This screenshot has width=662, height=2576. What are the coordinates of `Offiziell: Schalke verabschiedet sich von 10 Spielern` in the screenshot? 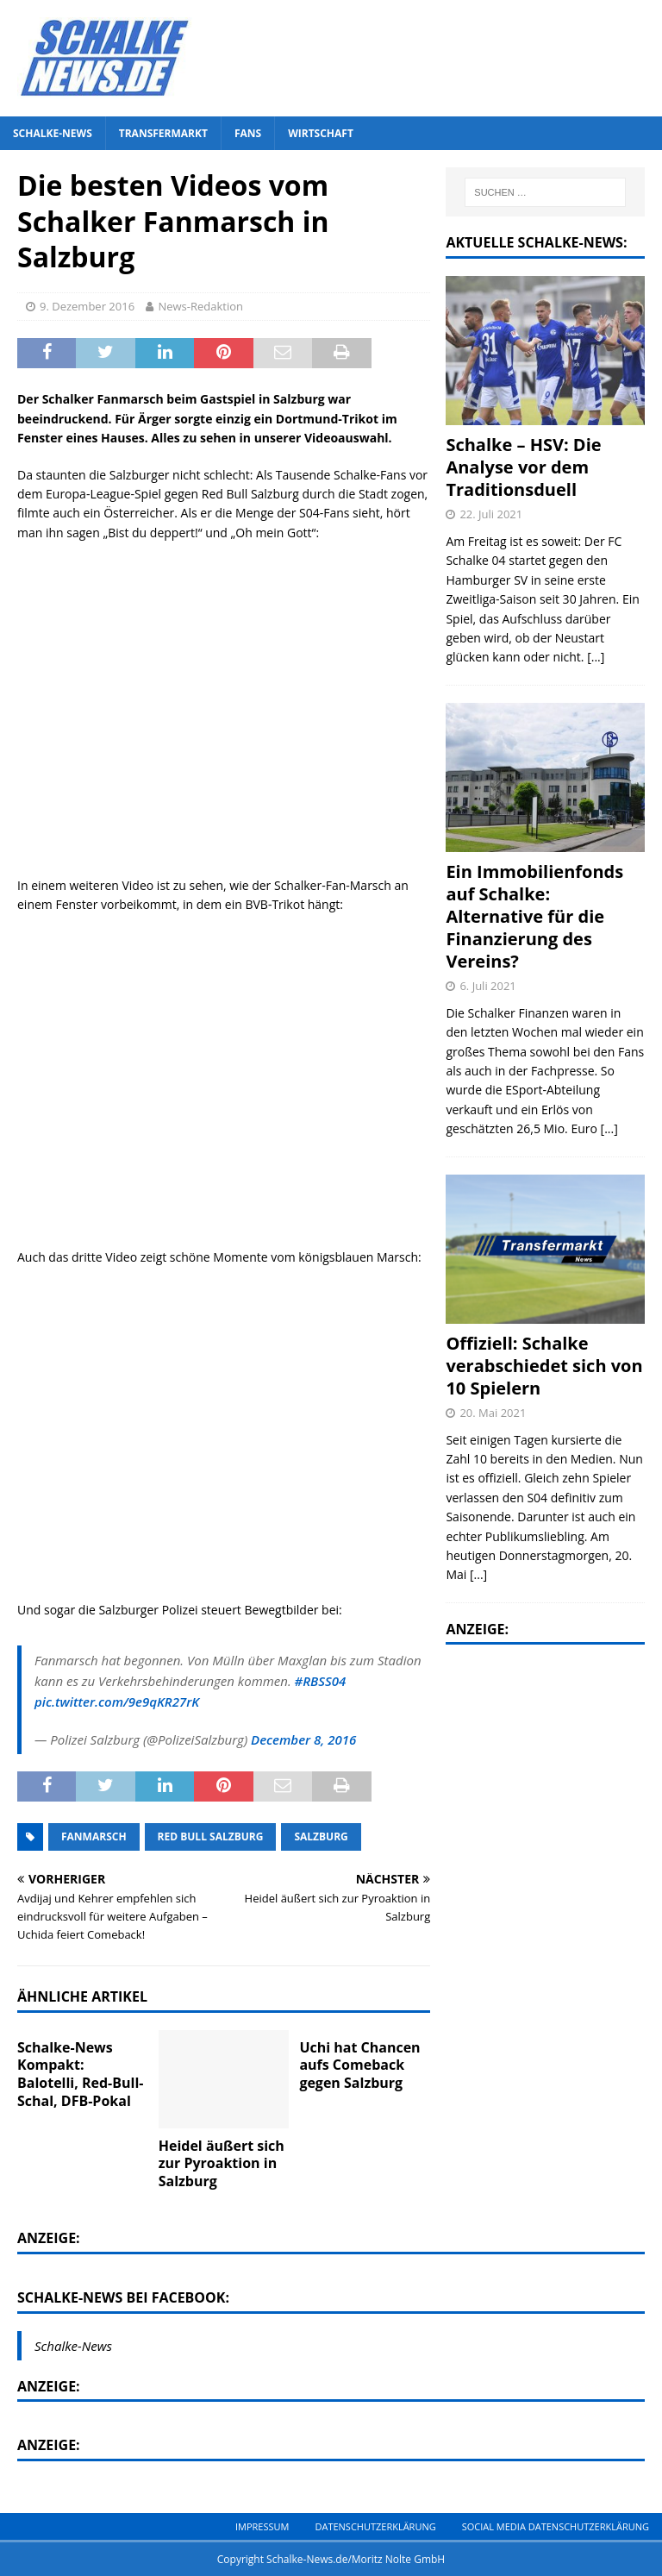 It's located at (544, 1366).